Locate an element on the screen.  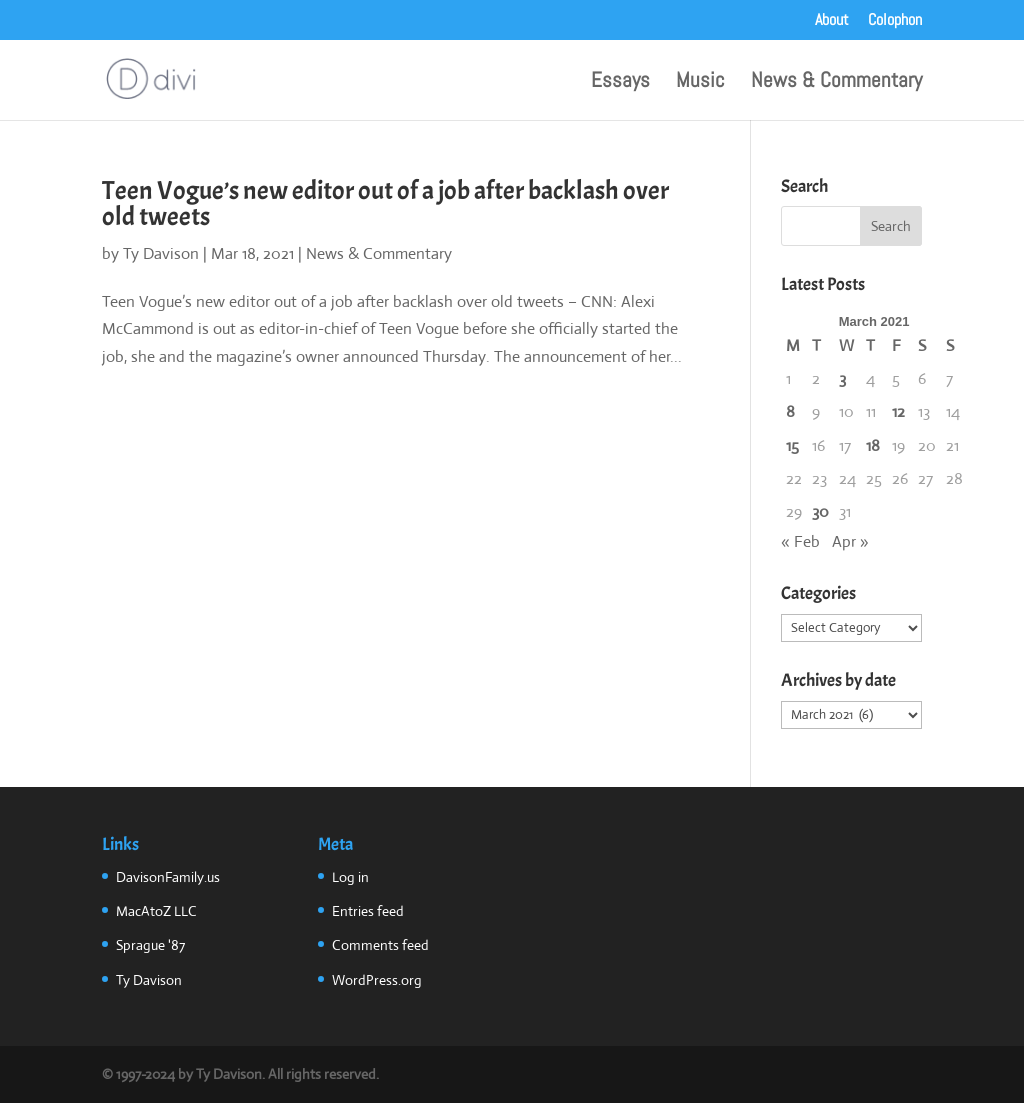
Log in is located at coordinates (350, 877).